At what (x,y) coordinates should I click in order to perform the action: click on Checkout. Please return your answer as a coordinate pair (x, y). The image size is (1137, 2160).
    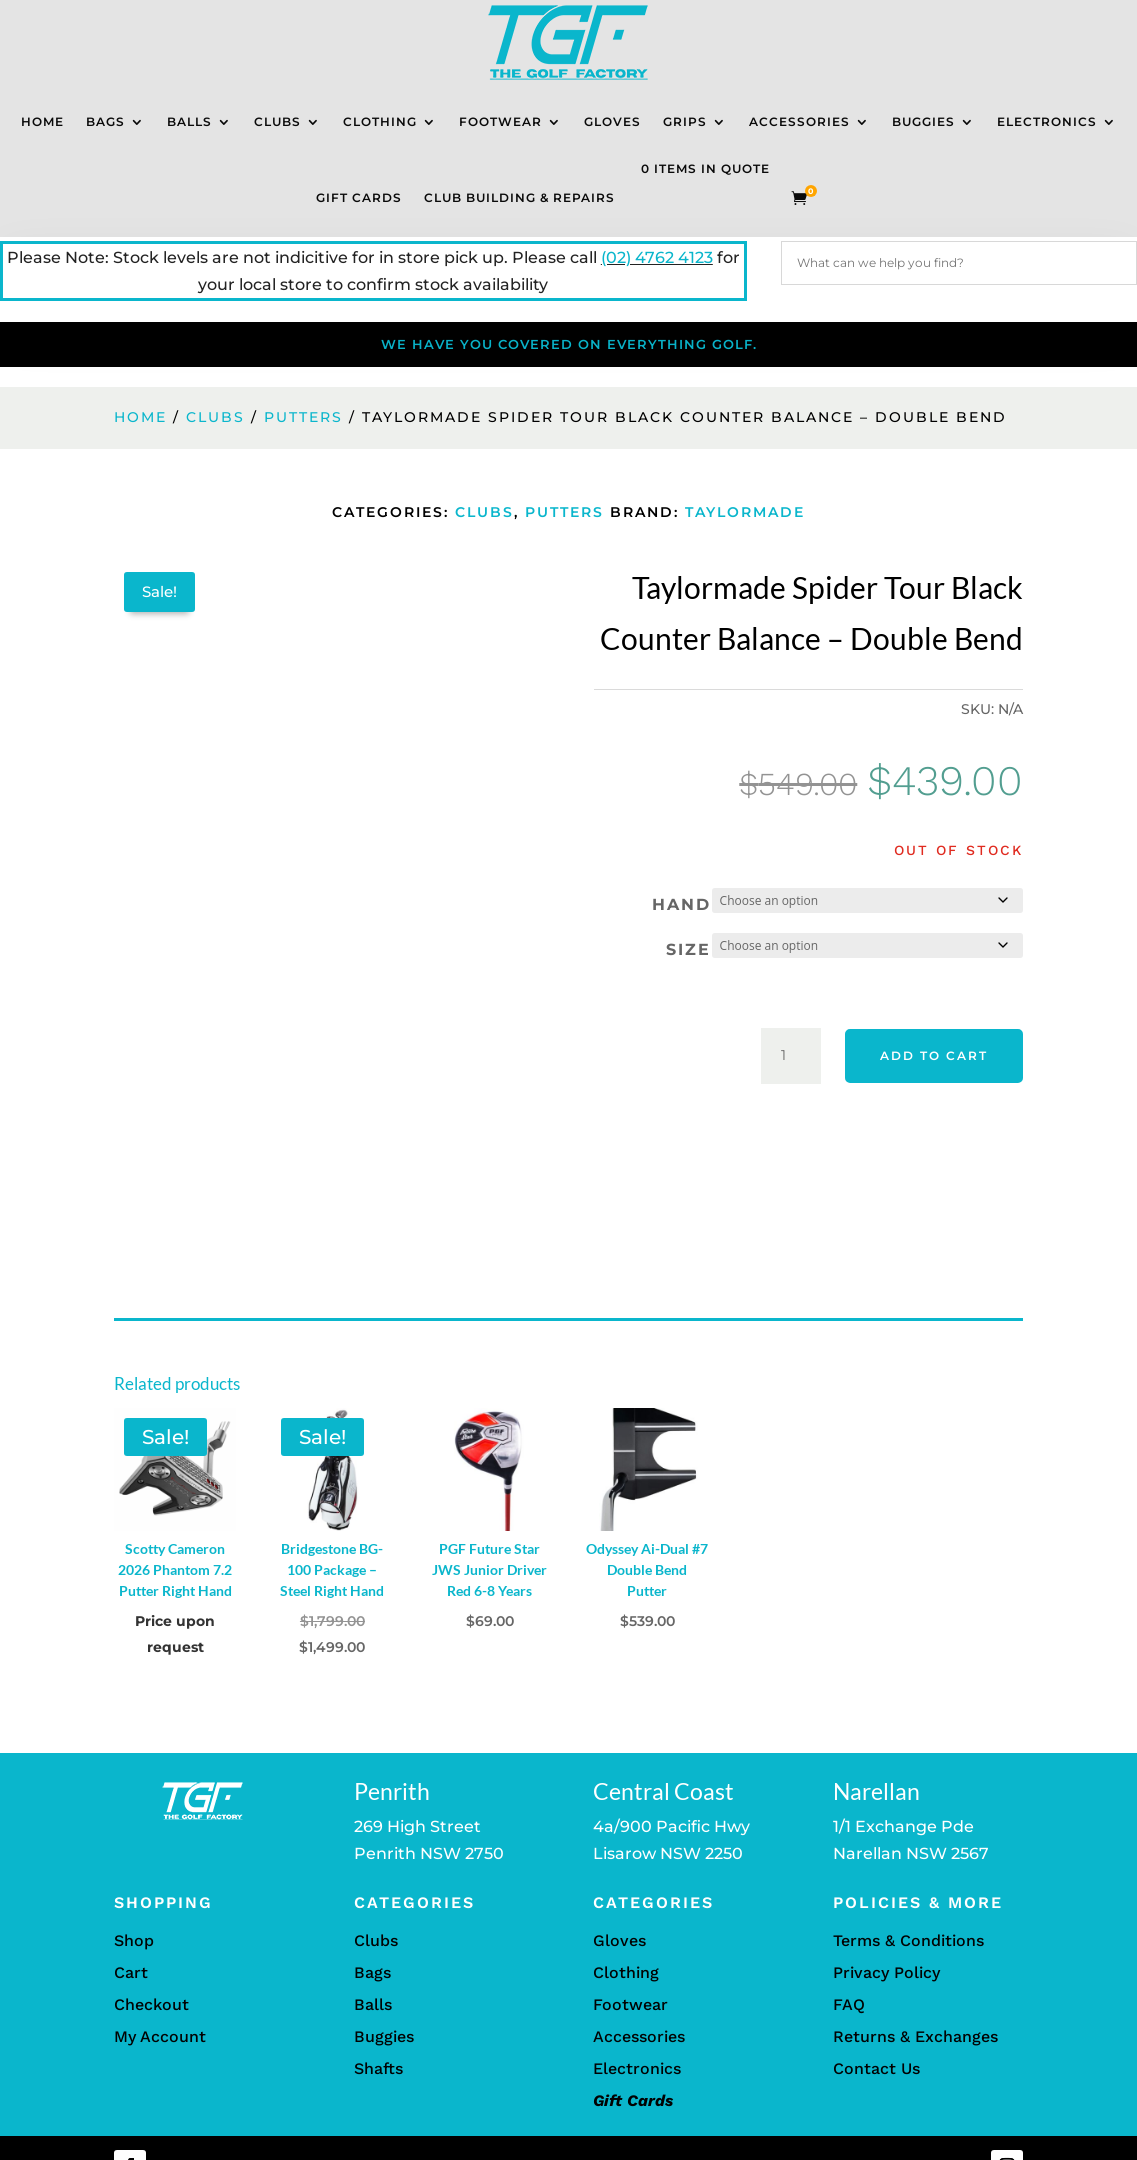
    Looking at the image, I should click on (151, 2004).